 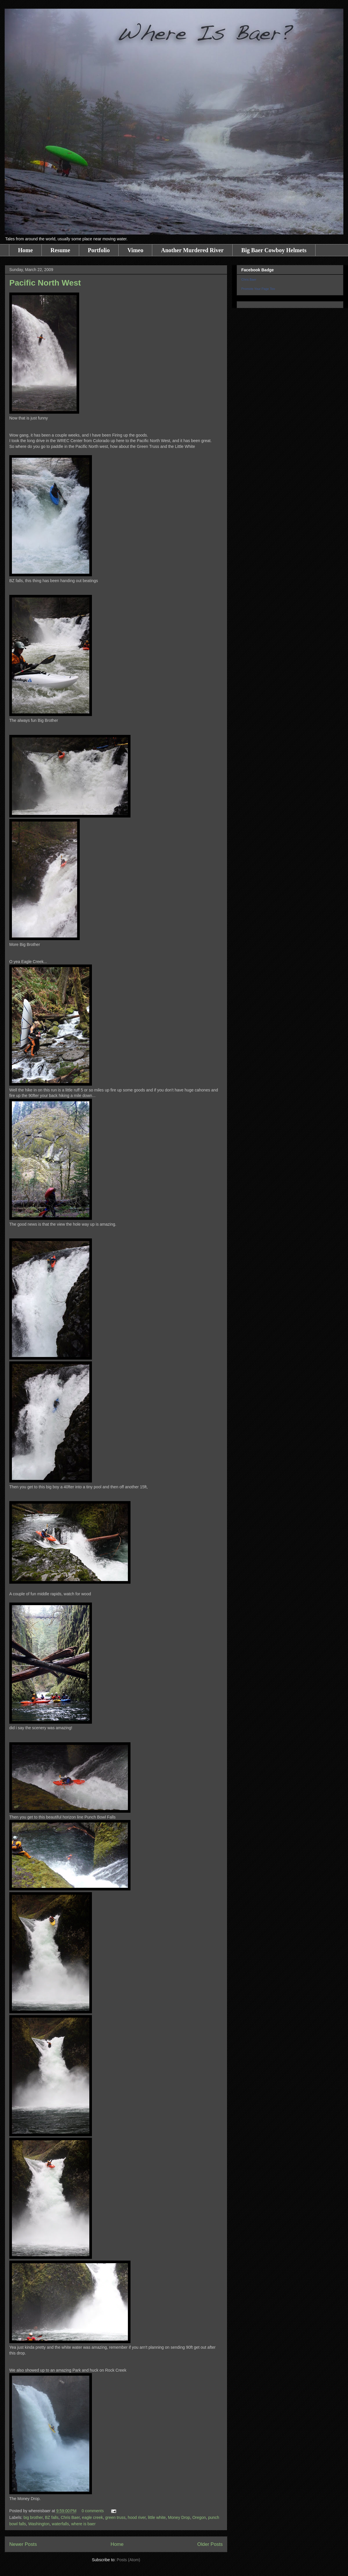 I want to click on Pacific North West, so click(x=45, y=282).